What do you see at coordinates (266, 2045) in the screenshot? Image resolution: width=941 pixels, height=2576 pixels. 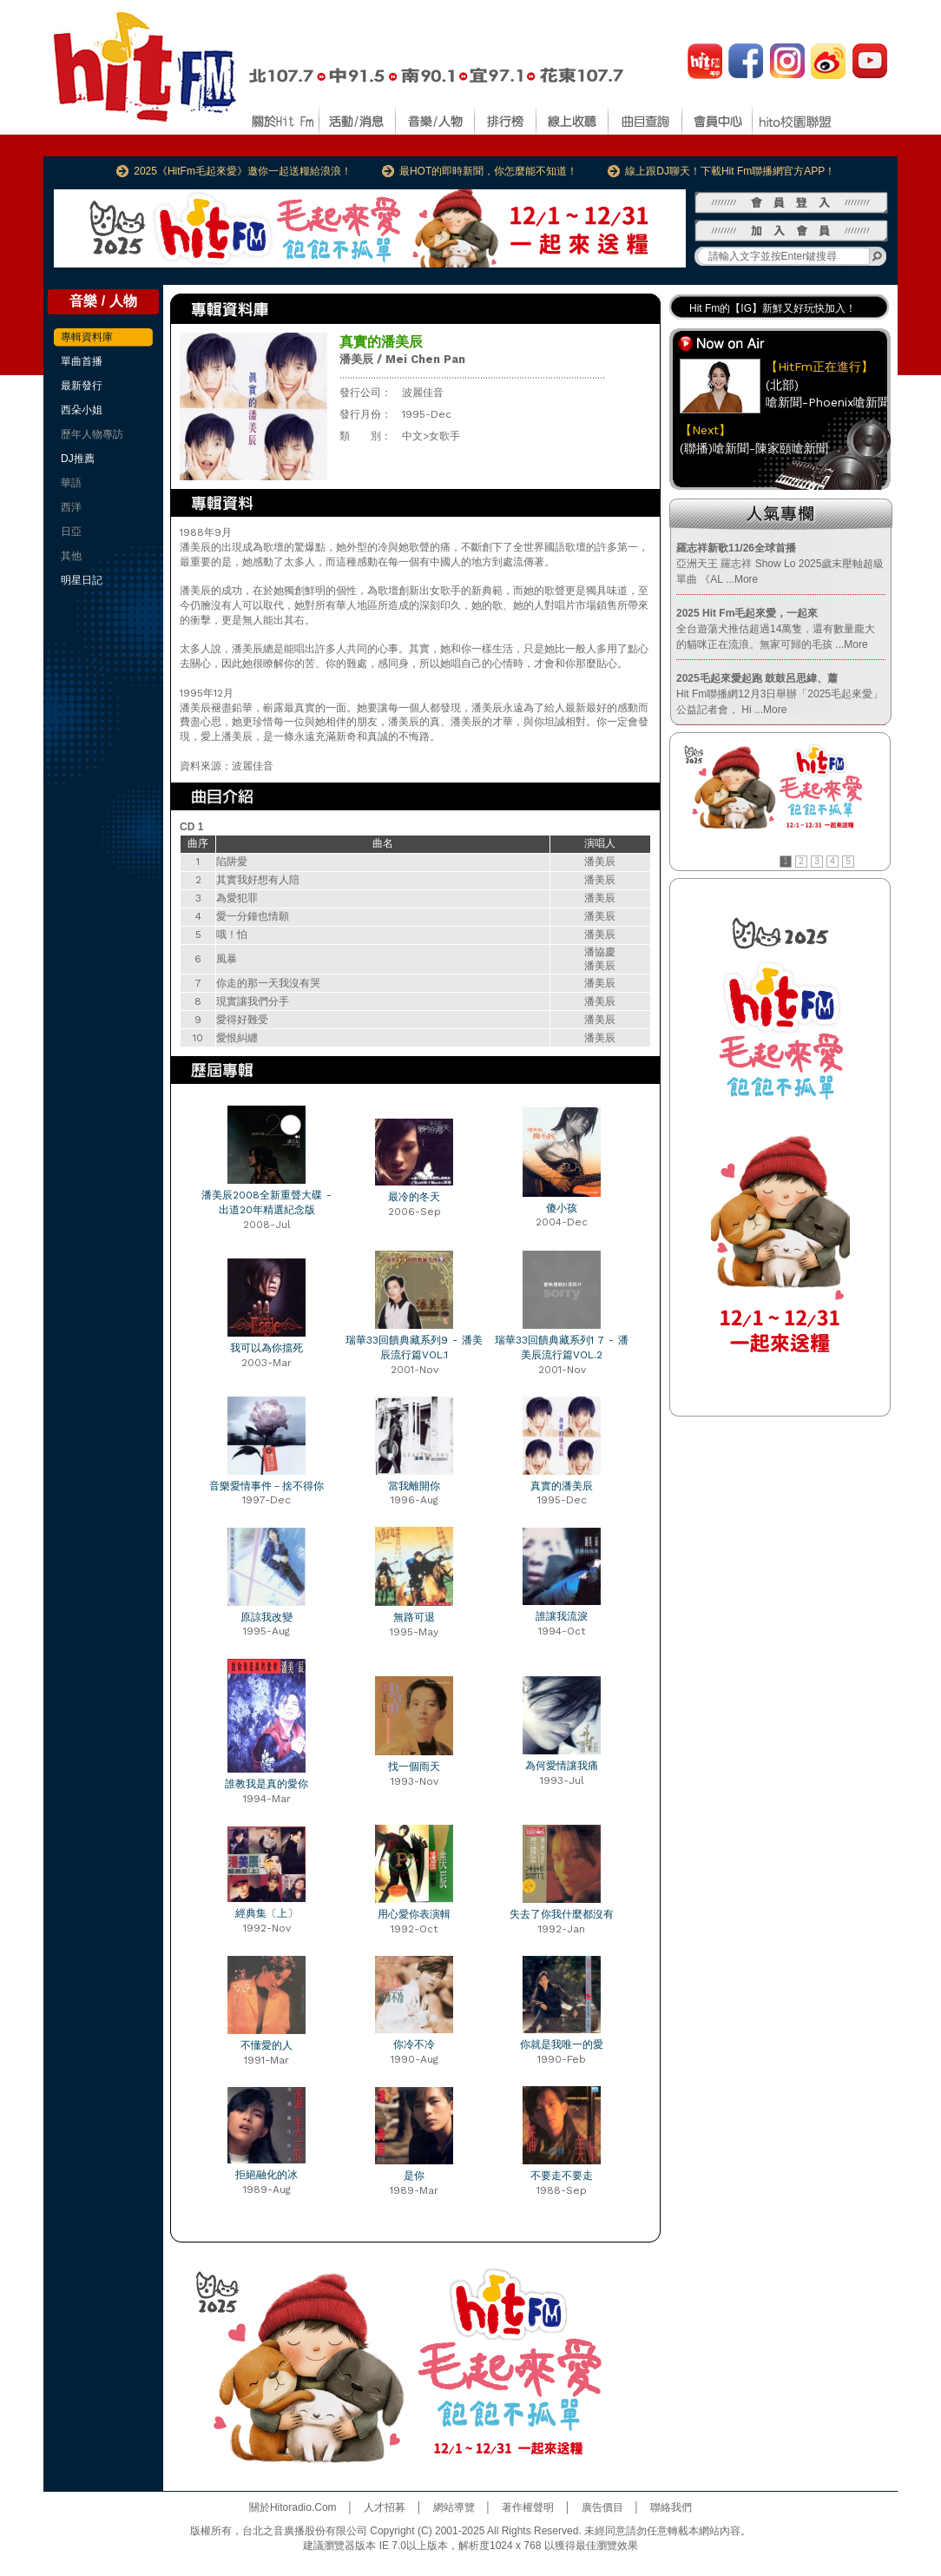 I see `不懂愛的人` at bounding box center [266, 2045].